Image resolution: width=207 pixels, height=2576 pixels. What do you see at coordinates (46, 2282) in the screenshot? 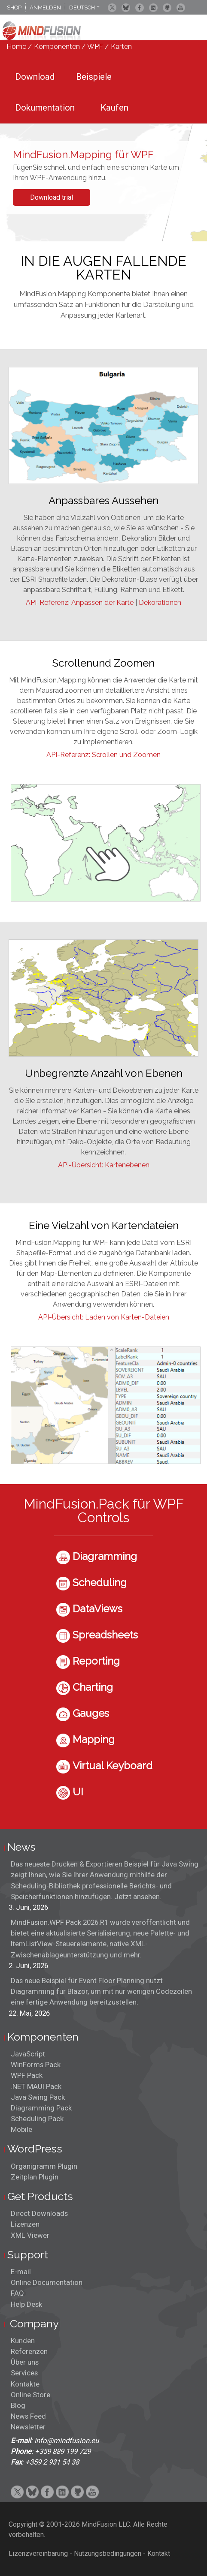
I see `Online Documentation` at bounding box center [46, 2282].